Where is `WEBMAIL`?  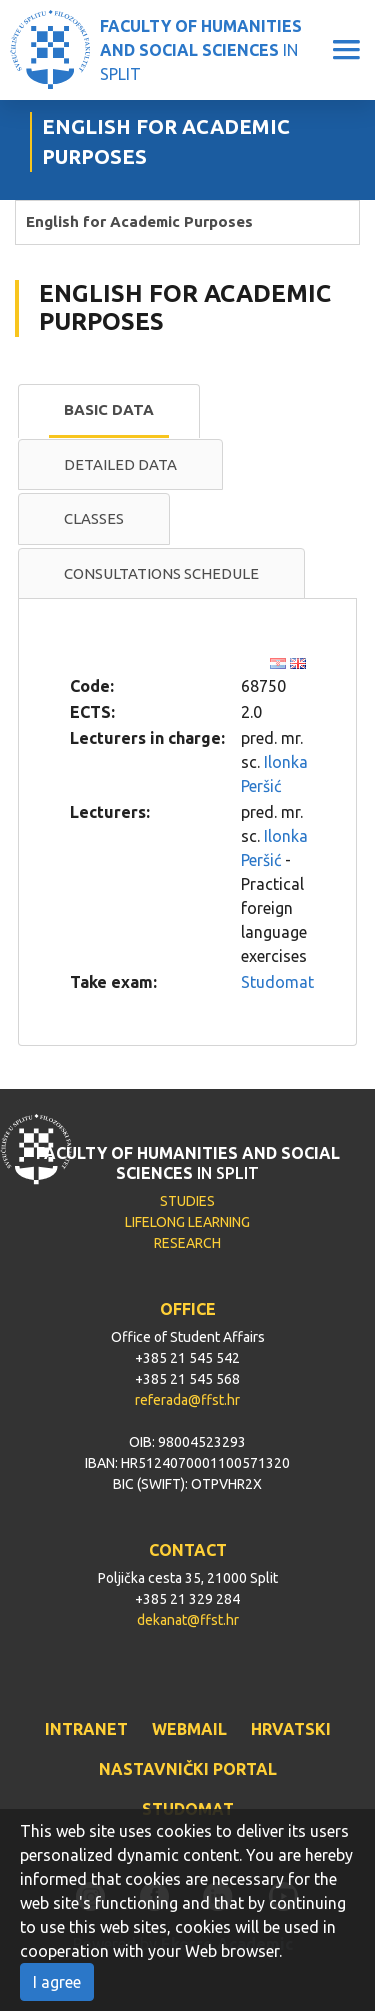 WEBMAIL is located at coordinates (189, 1729).